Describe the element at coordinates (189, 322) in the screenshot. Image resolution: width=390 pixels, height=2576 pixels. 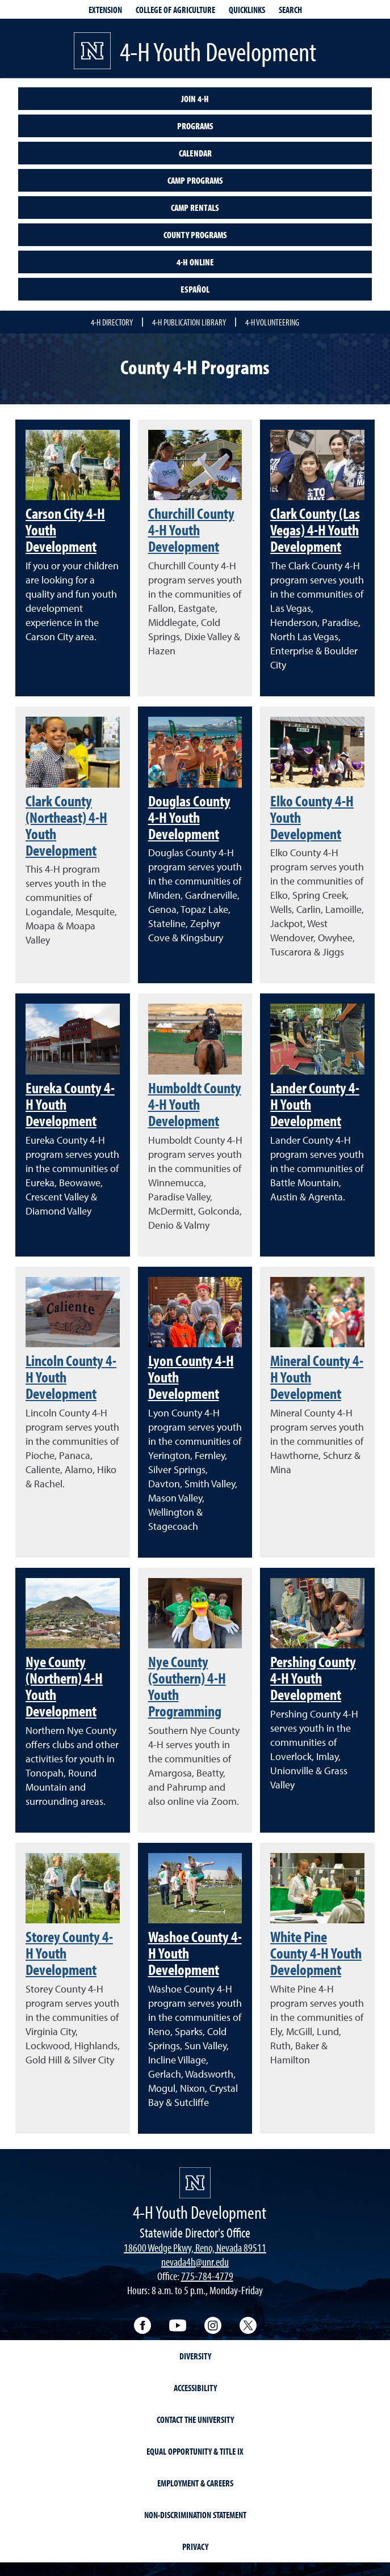
I see `4-H Publication Library` at that location.